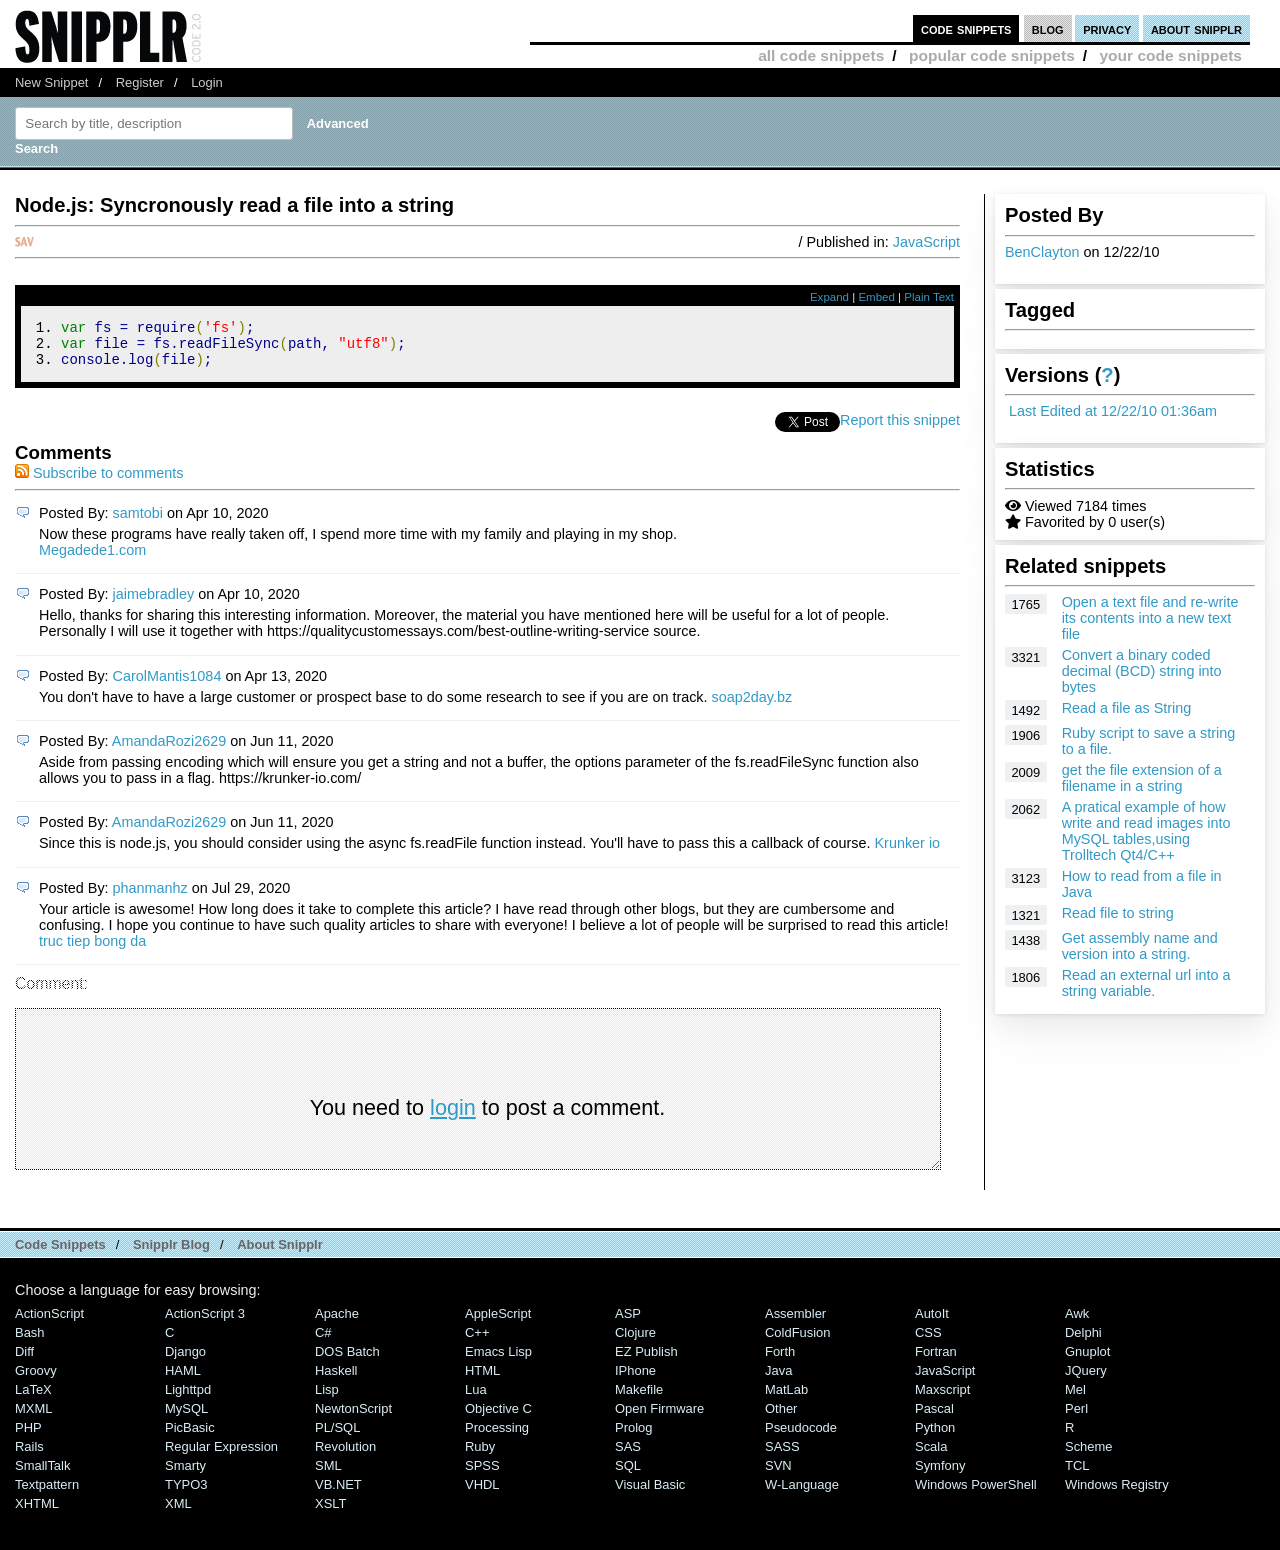 The image size is (1280, 1550). Describe the element at coordinates (829, 297) in the screenshot. I see `Expand` at that location.